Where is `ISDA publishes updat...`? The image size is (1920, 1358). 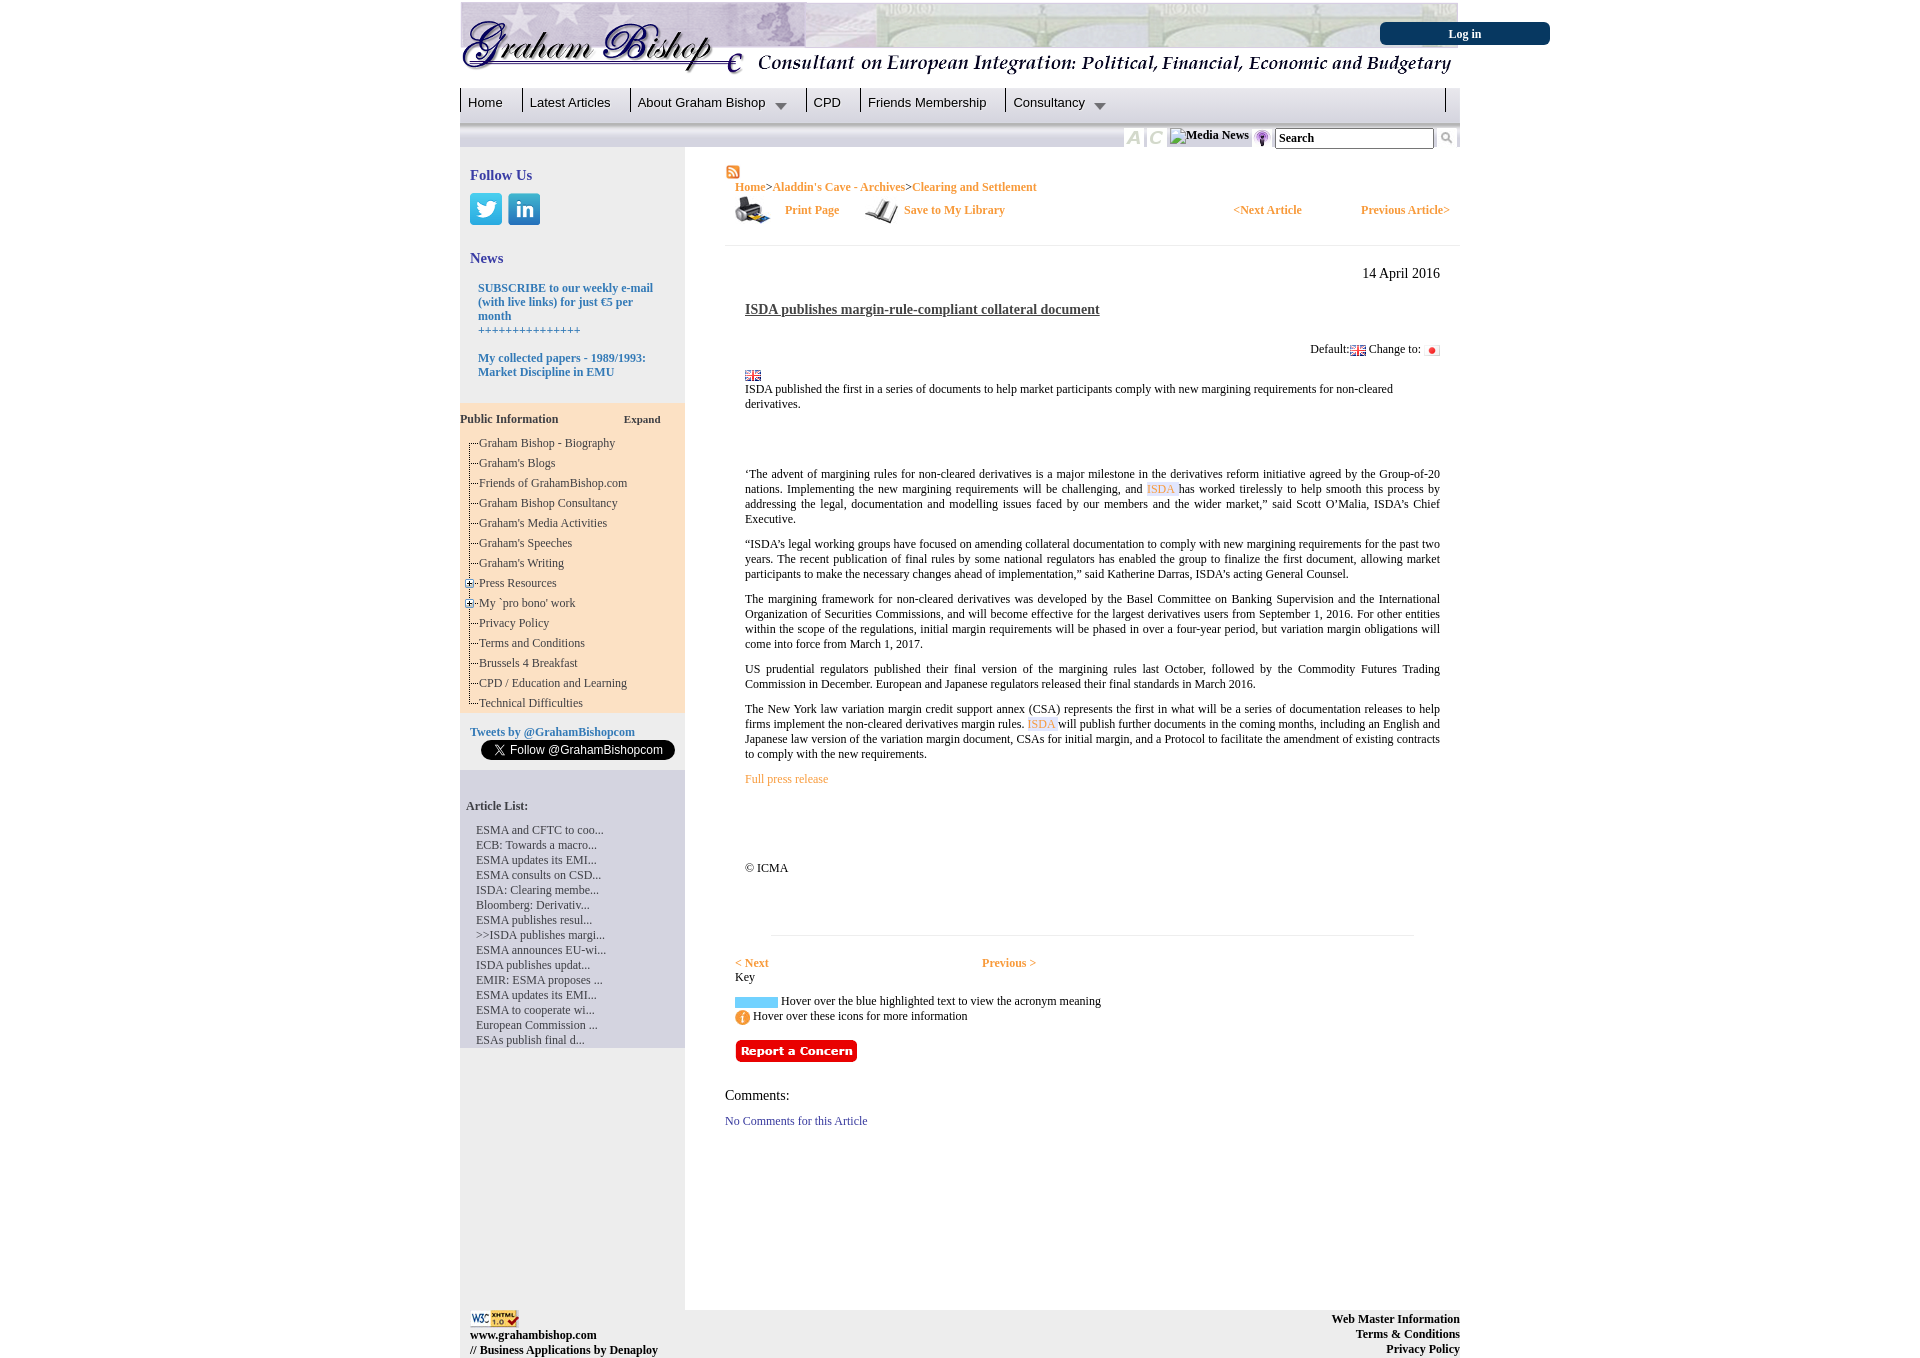
ISDA publishes updat... is located at coordinates (533, 965).